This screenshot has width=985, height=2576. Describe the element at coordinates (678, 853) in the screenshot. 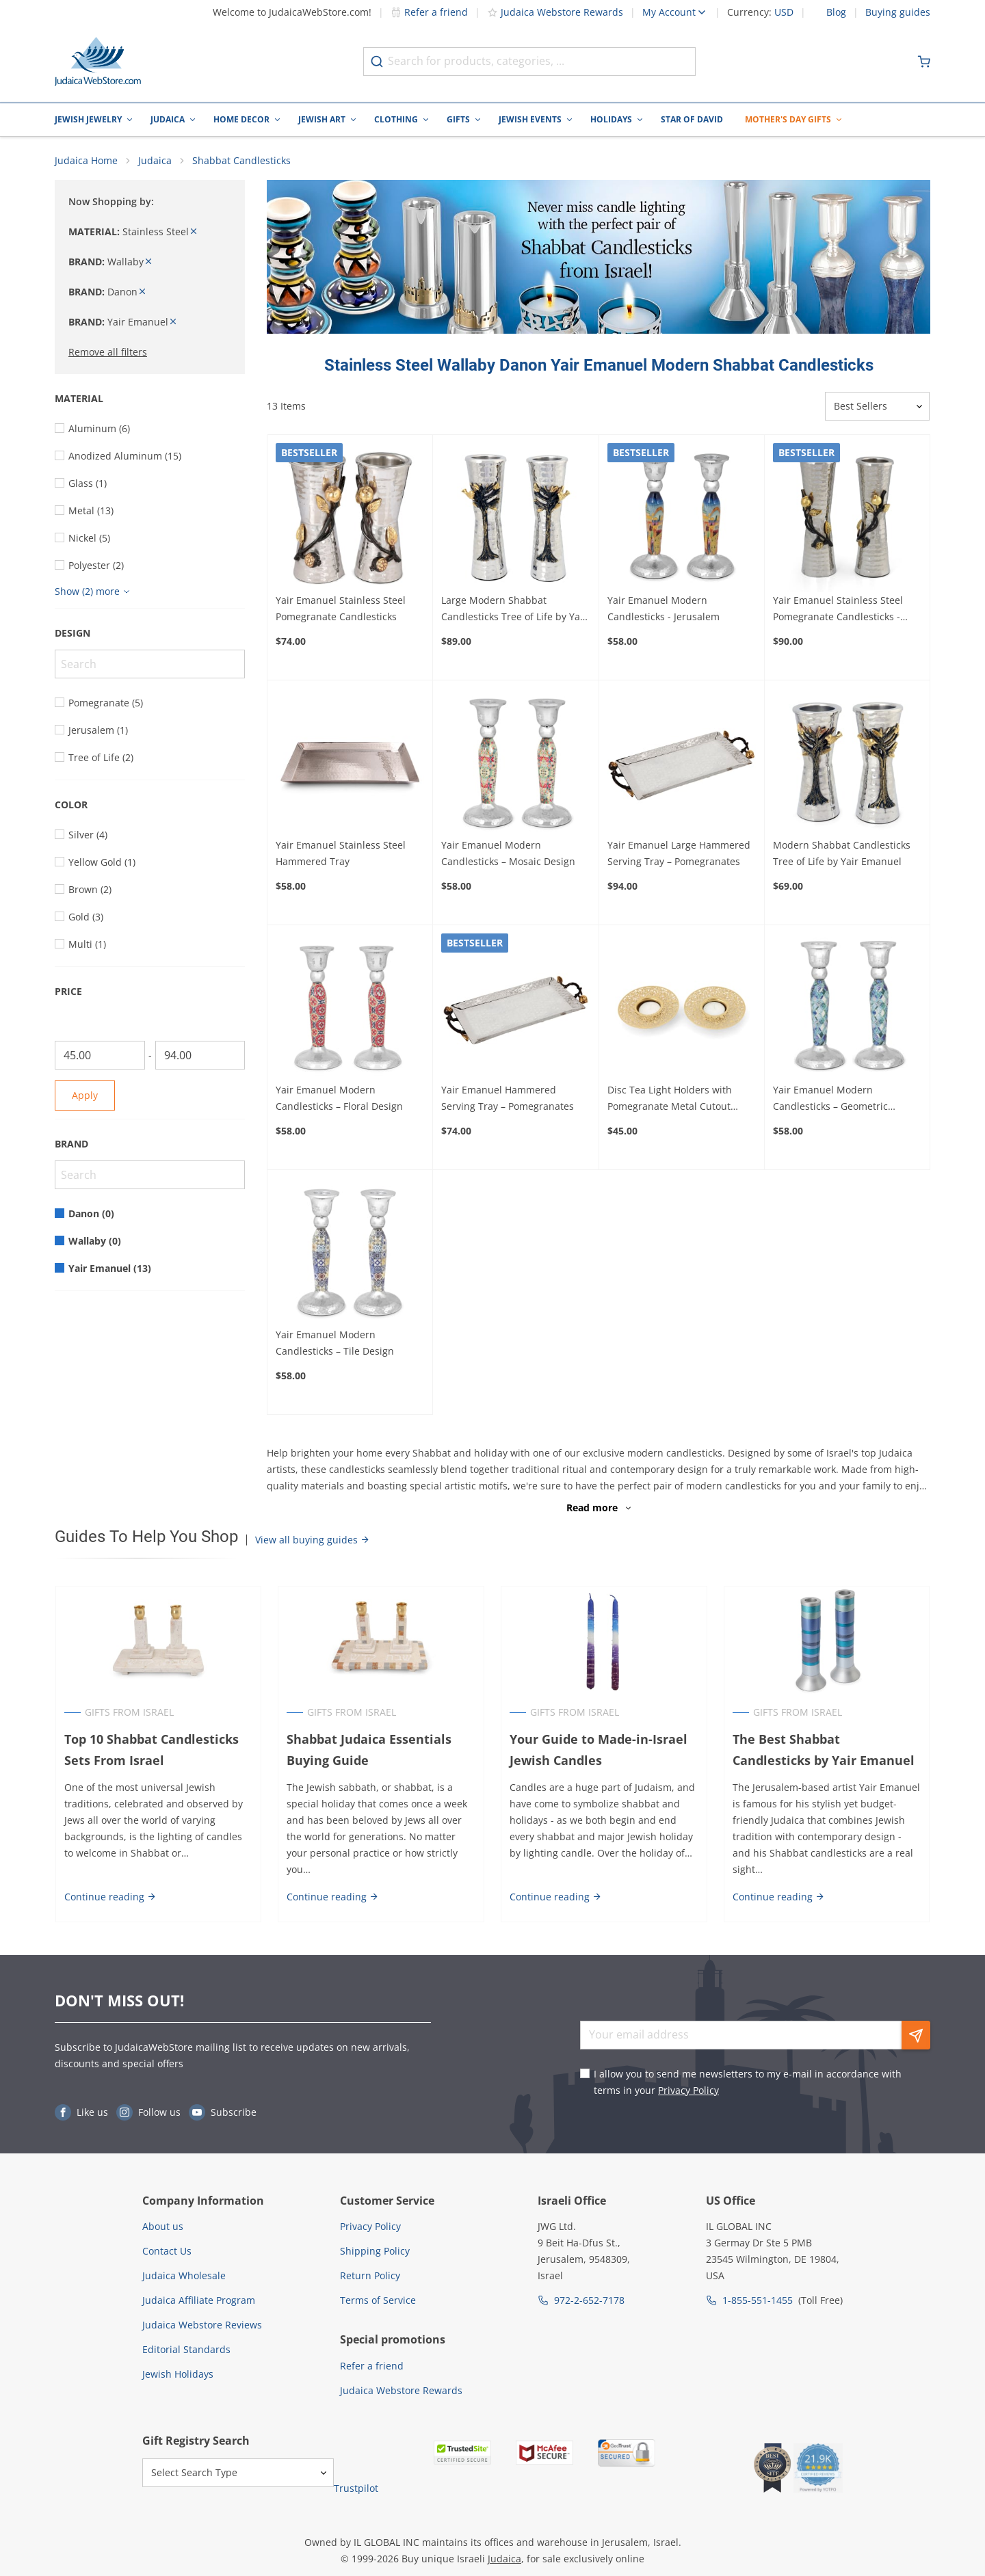

I see `Yair Emanuel Large Hammered Serving Tray – Pomegranates` at that location.